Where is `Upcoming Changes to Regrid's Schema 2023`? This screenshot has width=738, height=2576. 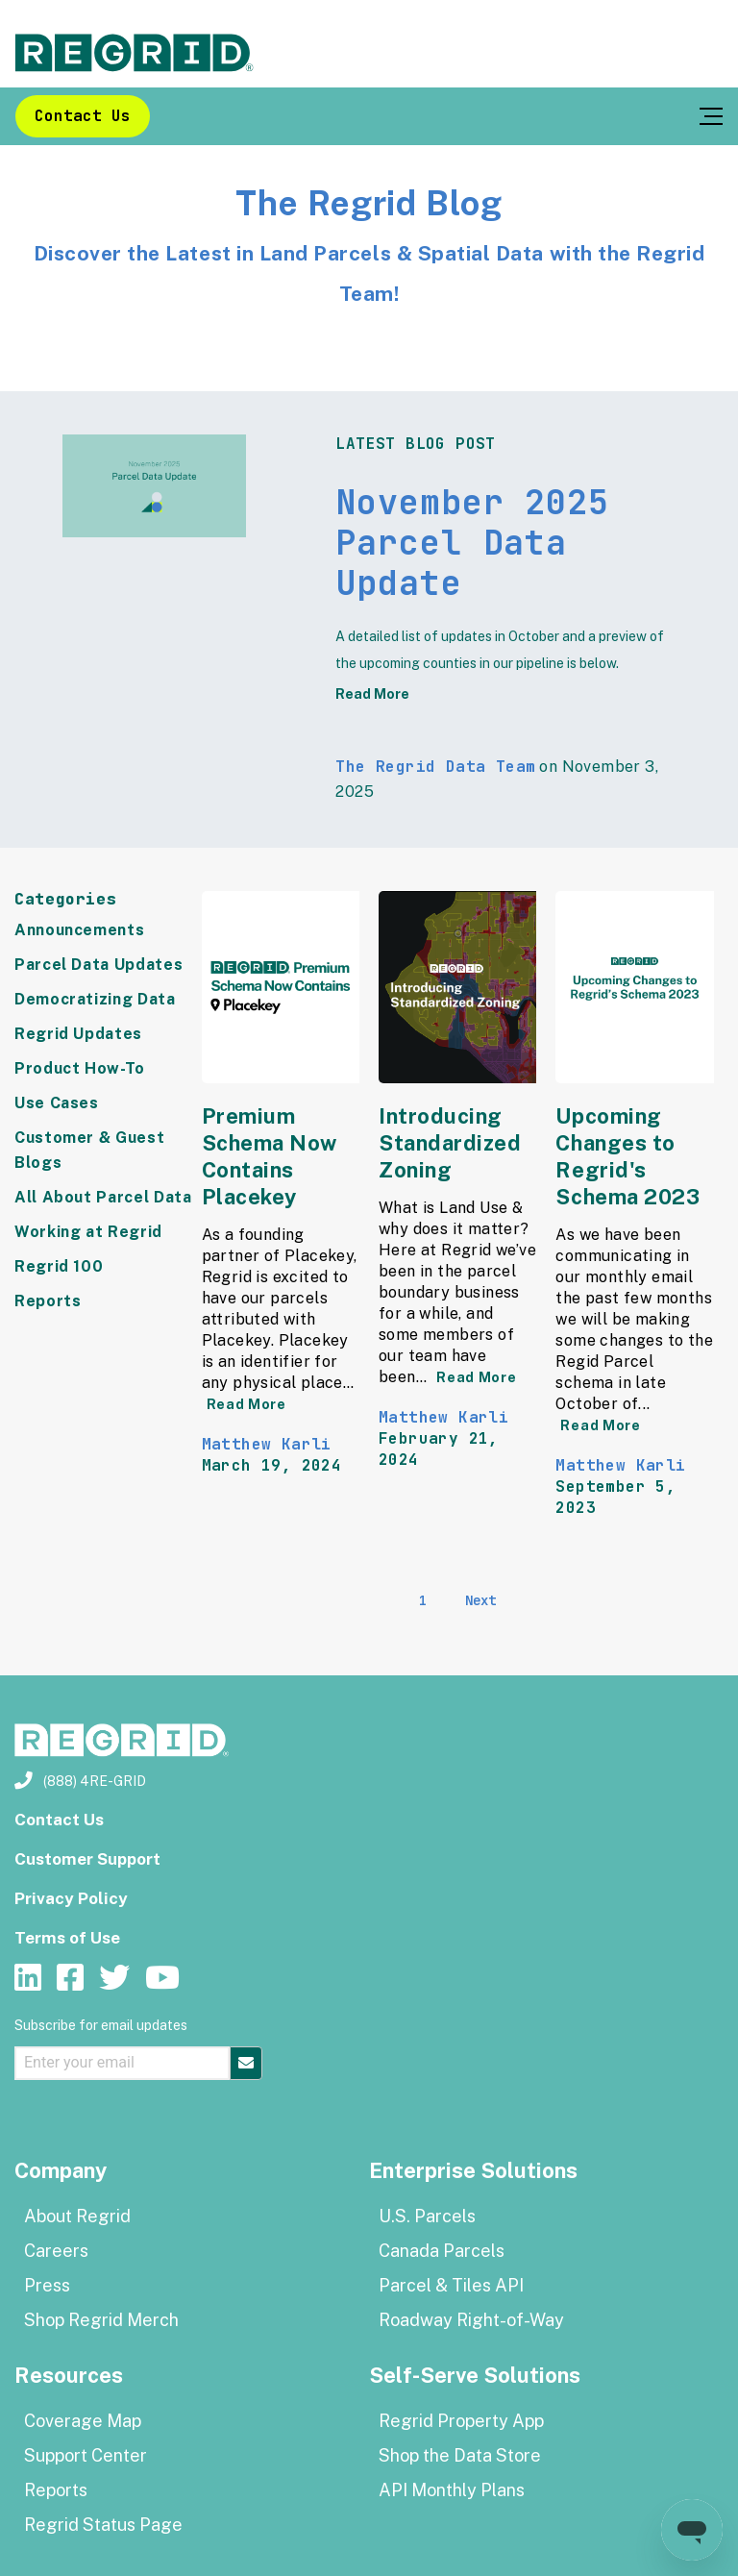 Upcoming Changes to Regrid's Schema 2023 is located at coordinates (627, 1156).